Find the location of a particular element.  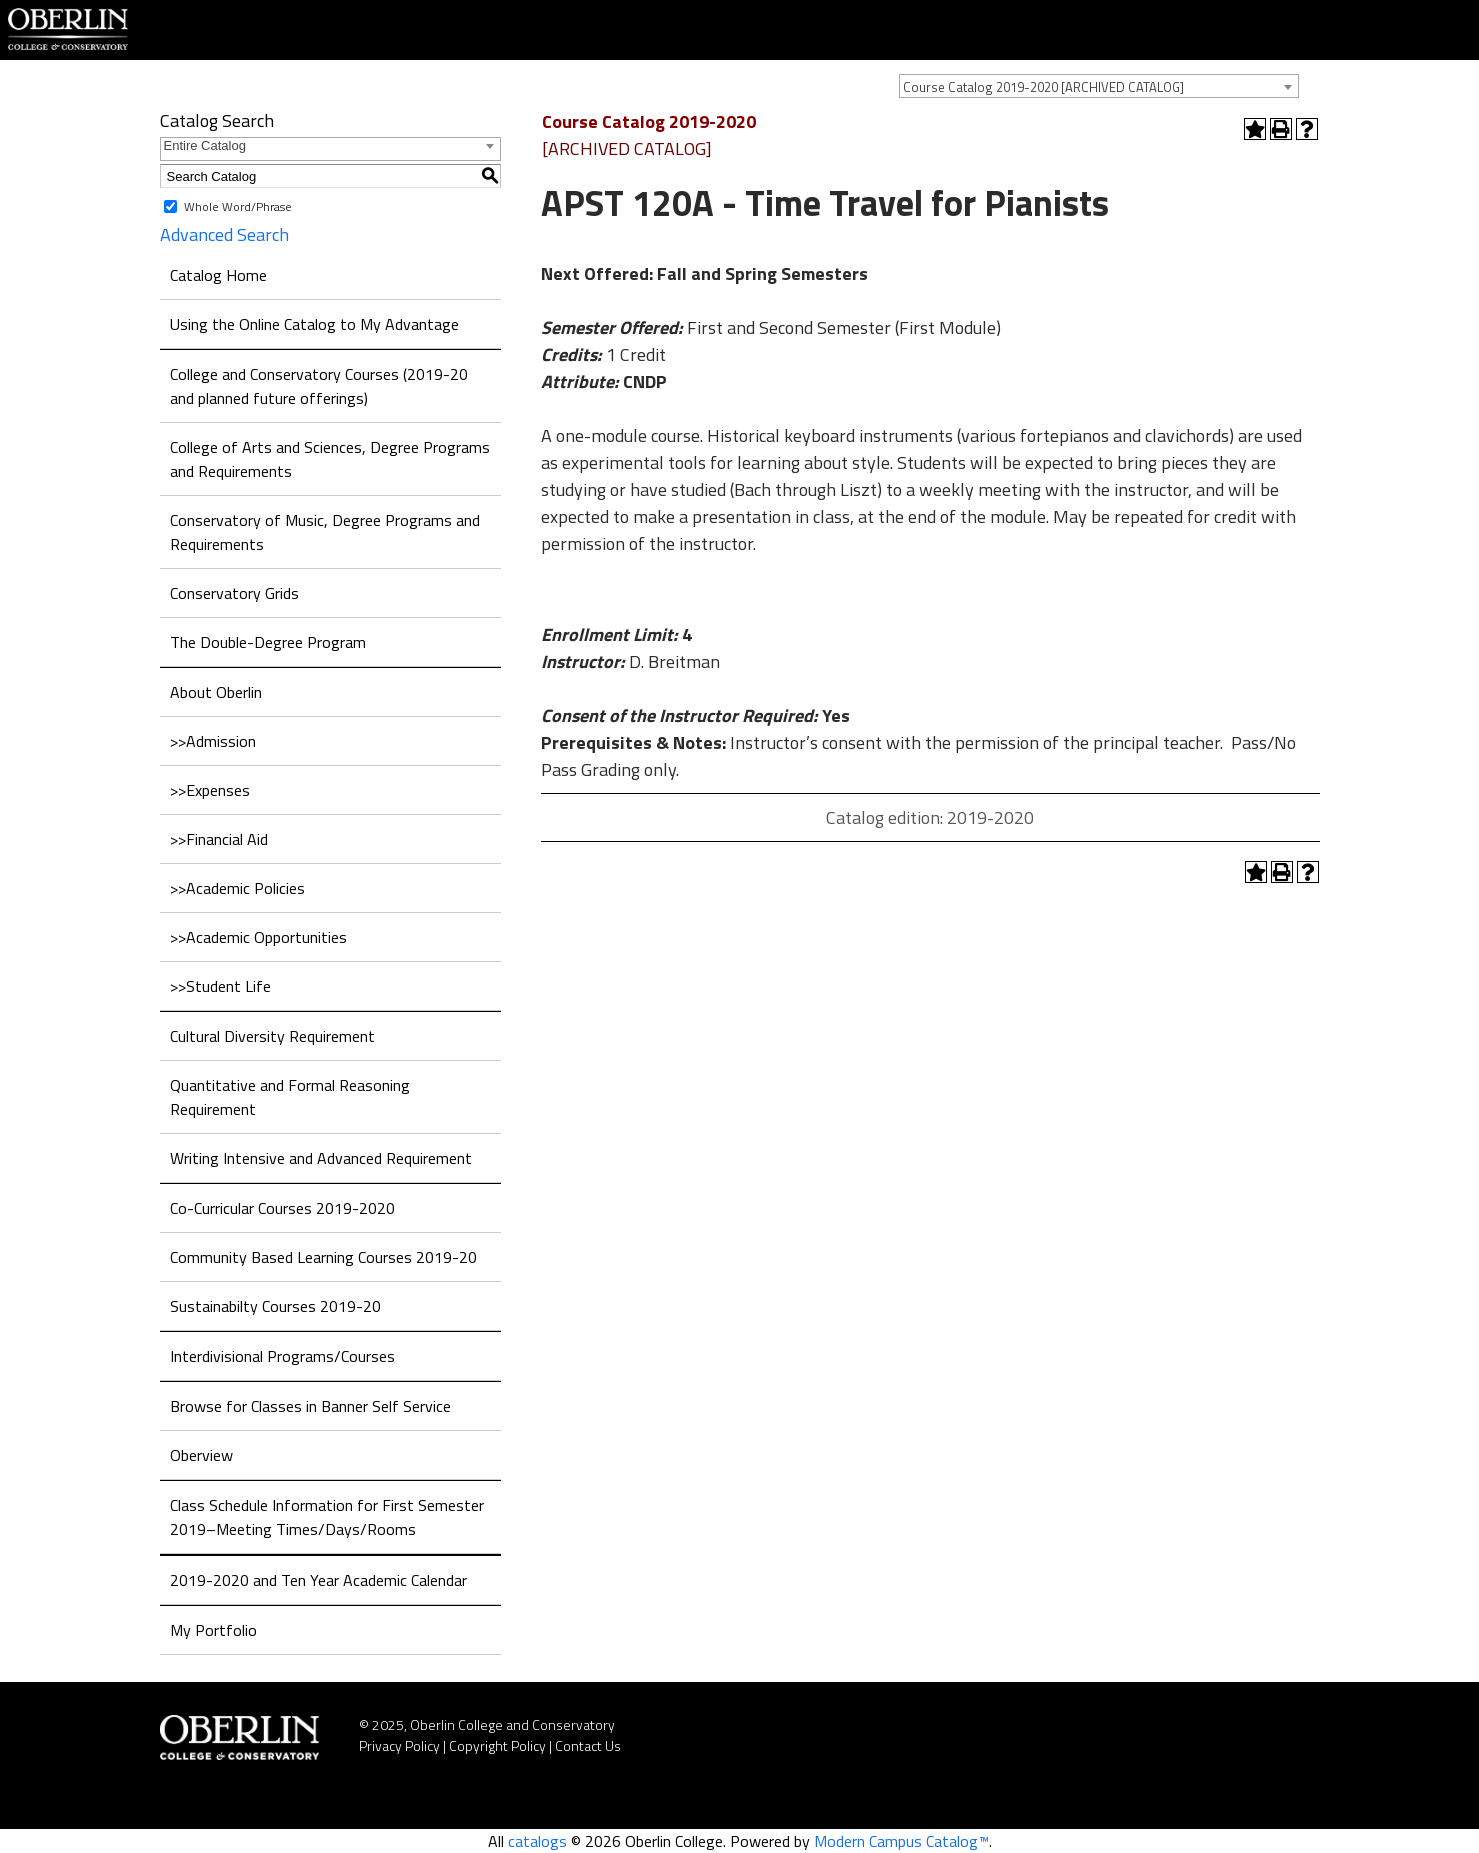

>>Admission is located at coordinates (213, 741).